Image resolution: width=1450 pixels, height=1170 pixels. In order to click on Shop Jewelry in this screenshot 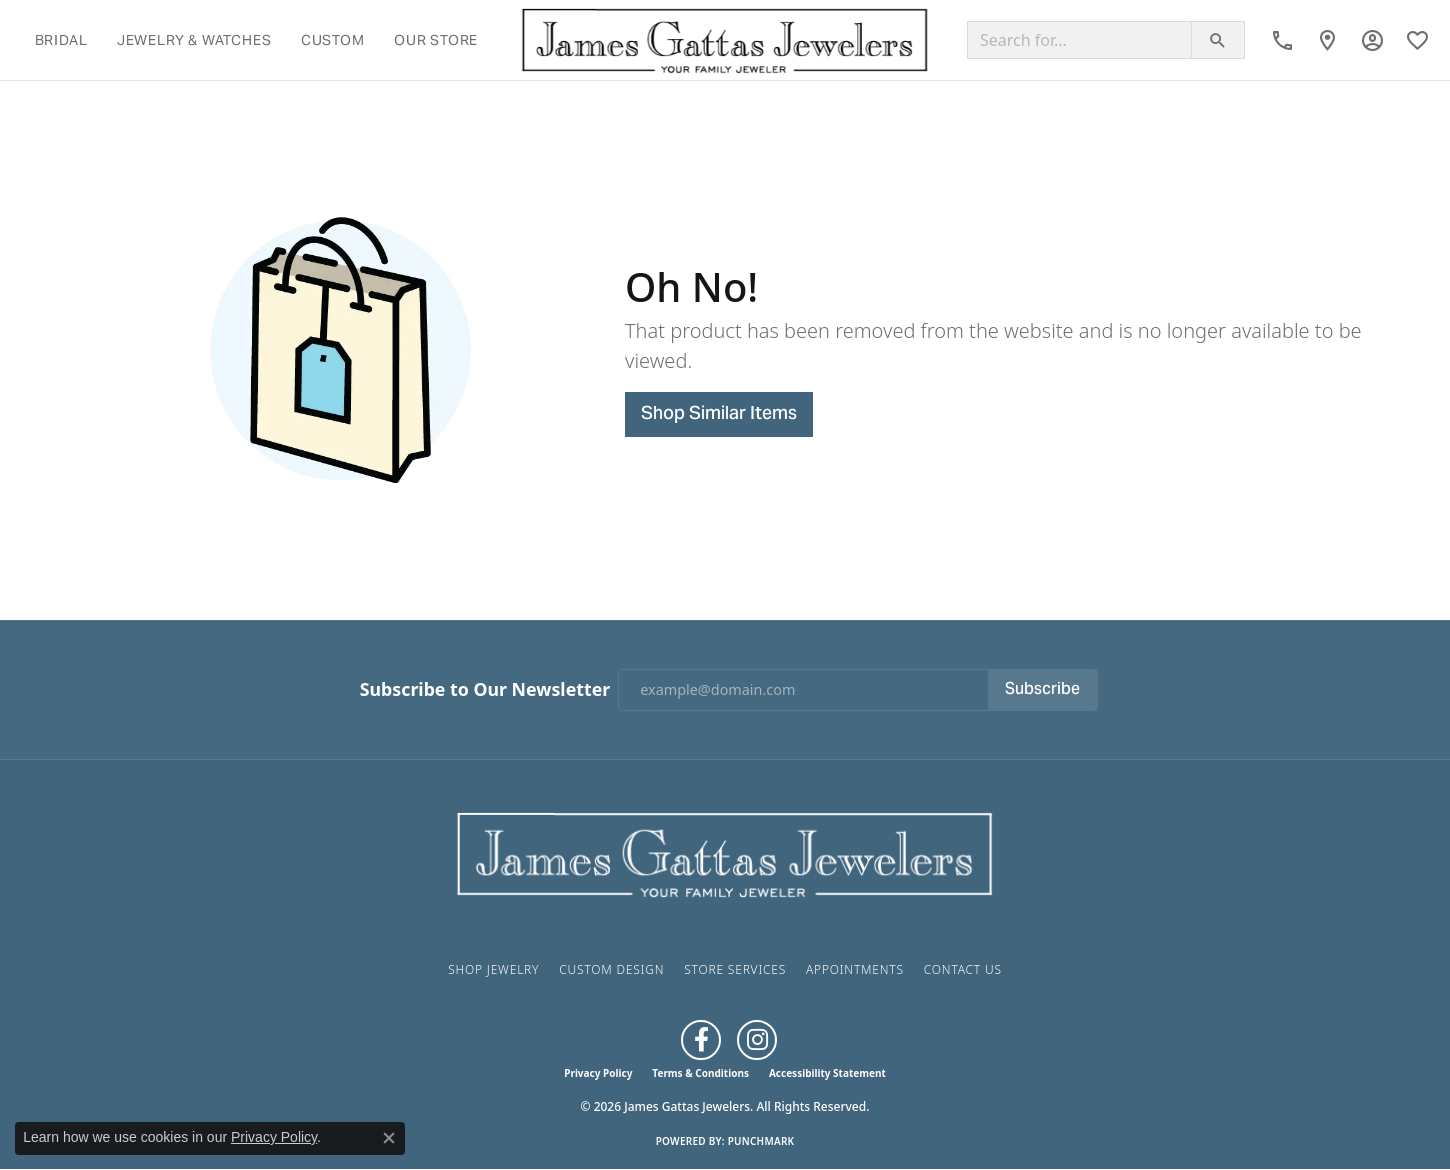, I will do `click(493, 969)`.